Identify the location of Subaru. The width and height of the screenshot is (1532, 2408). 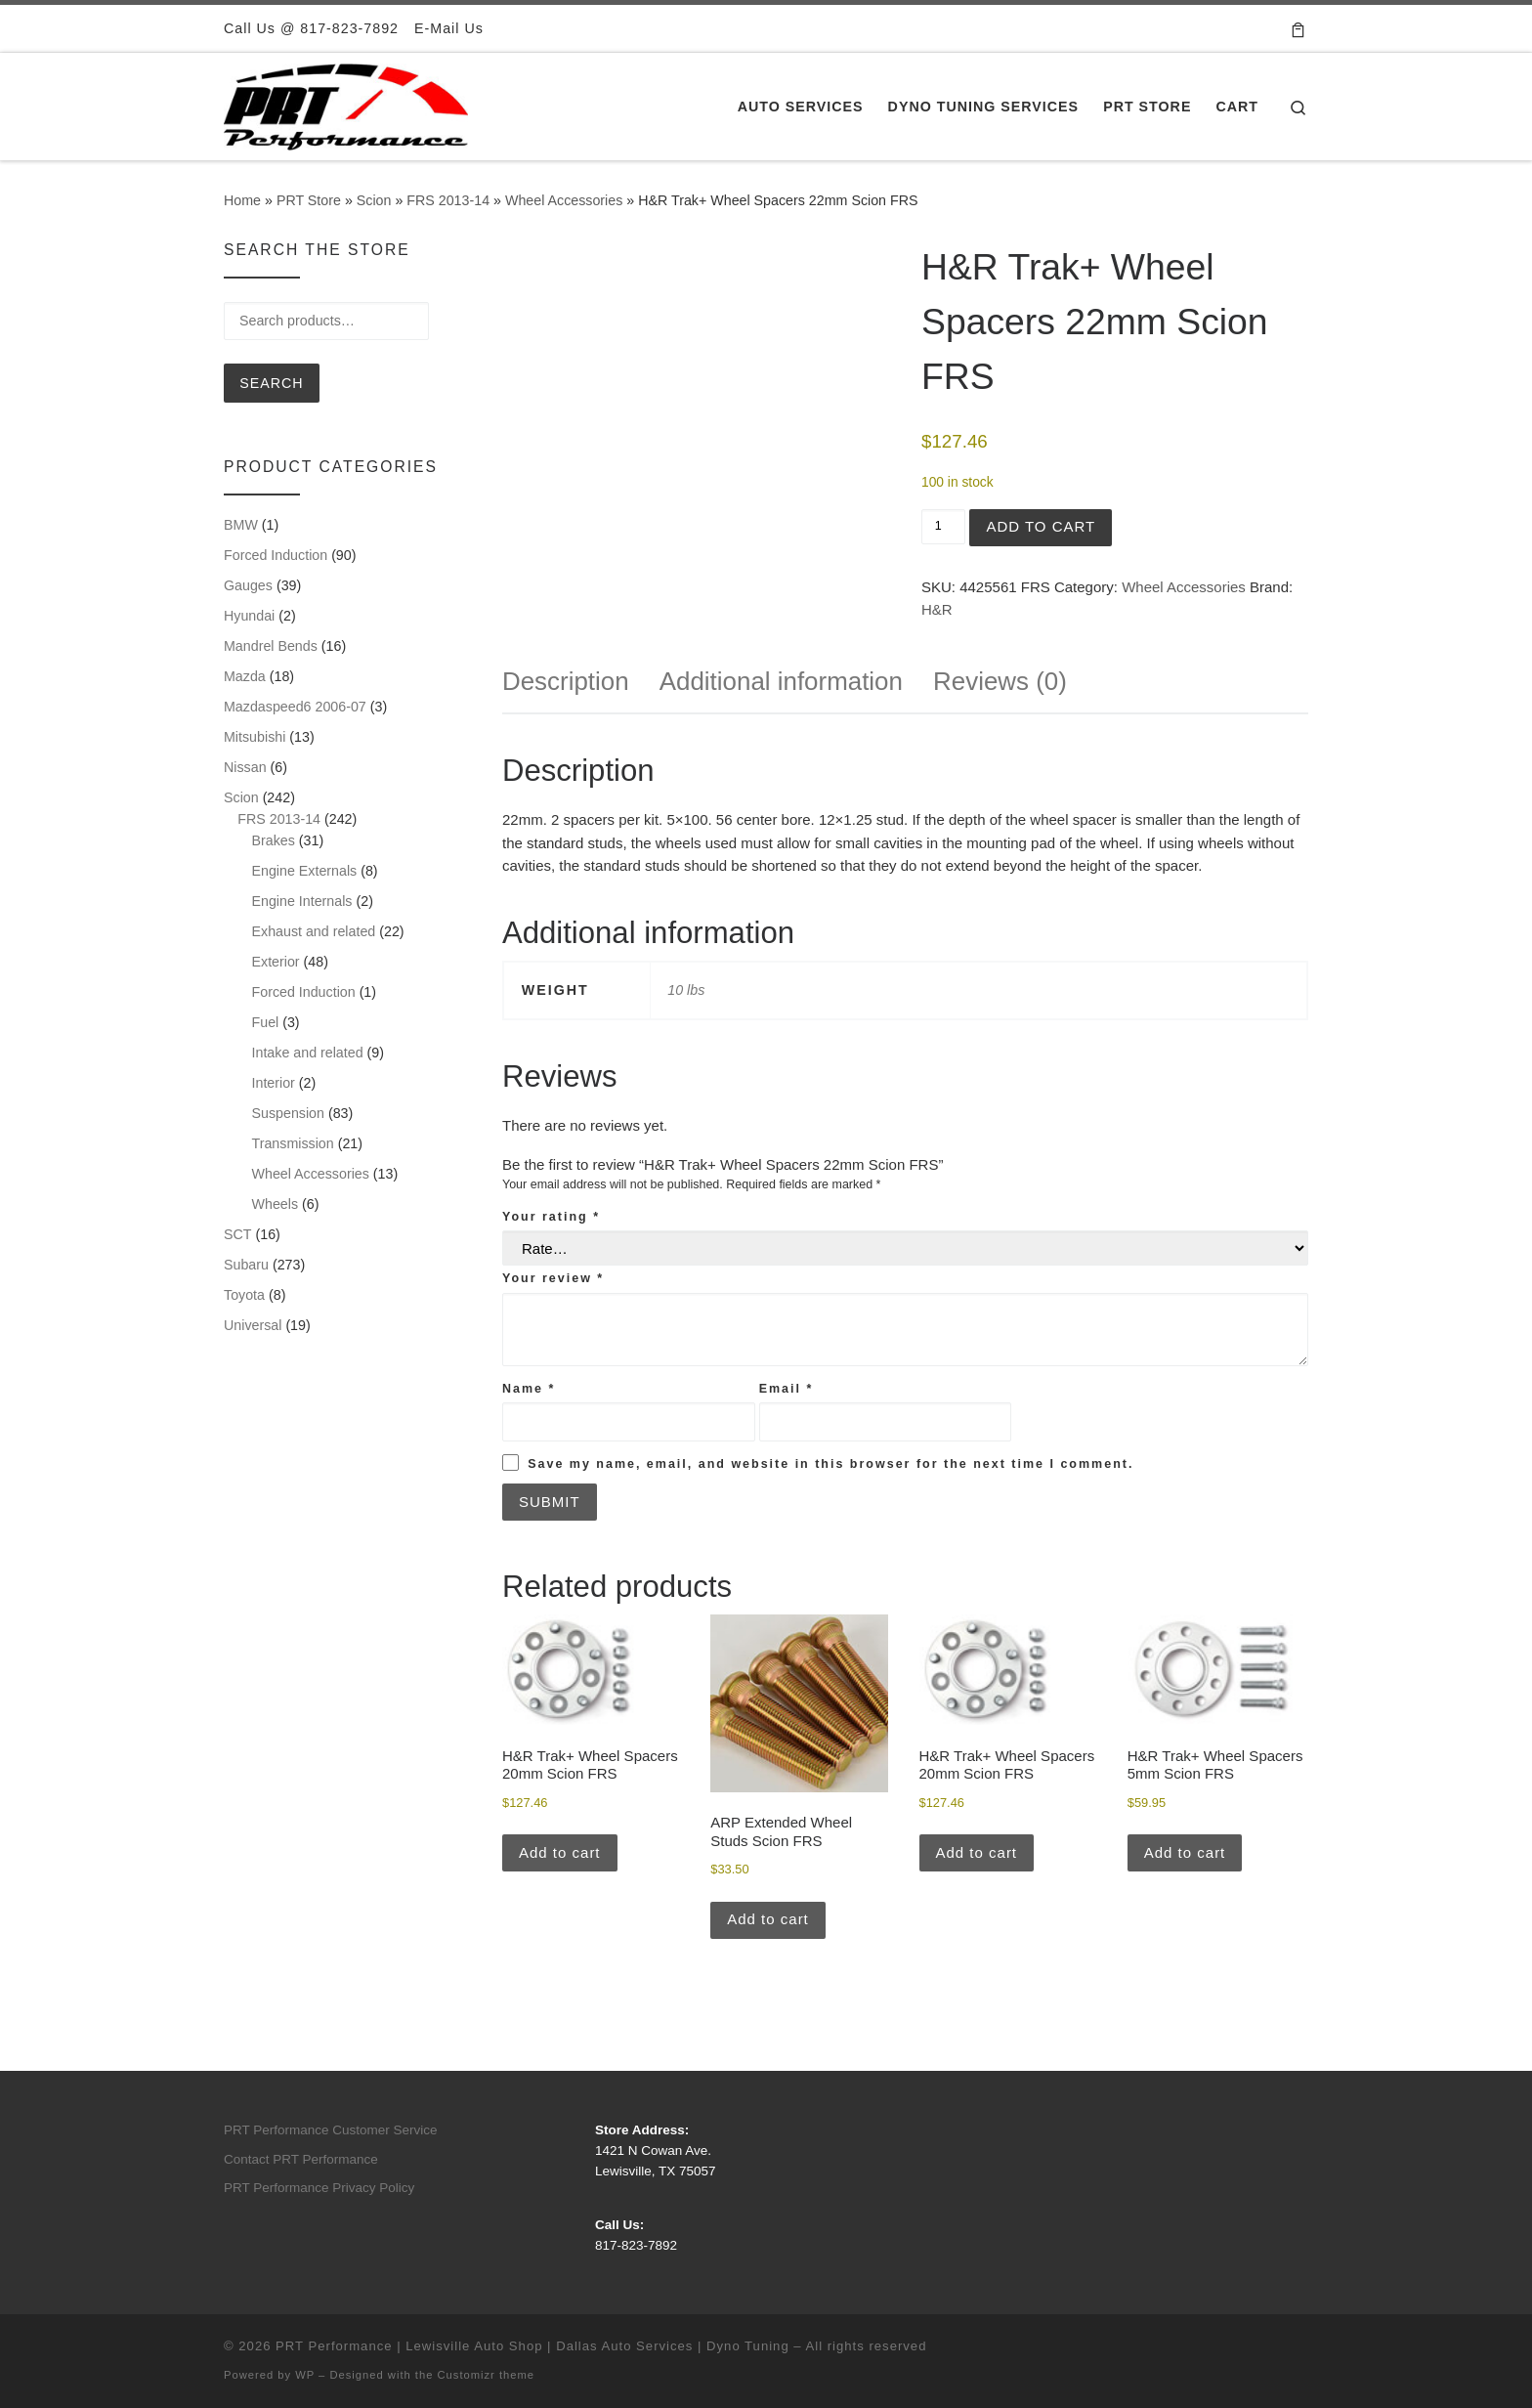
(246, 1264).